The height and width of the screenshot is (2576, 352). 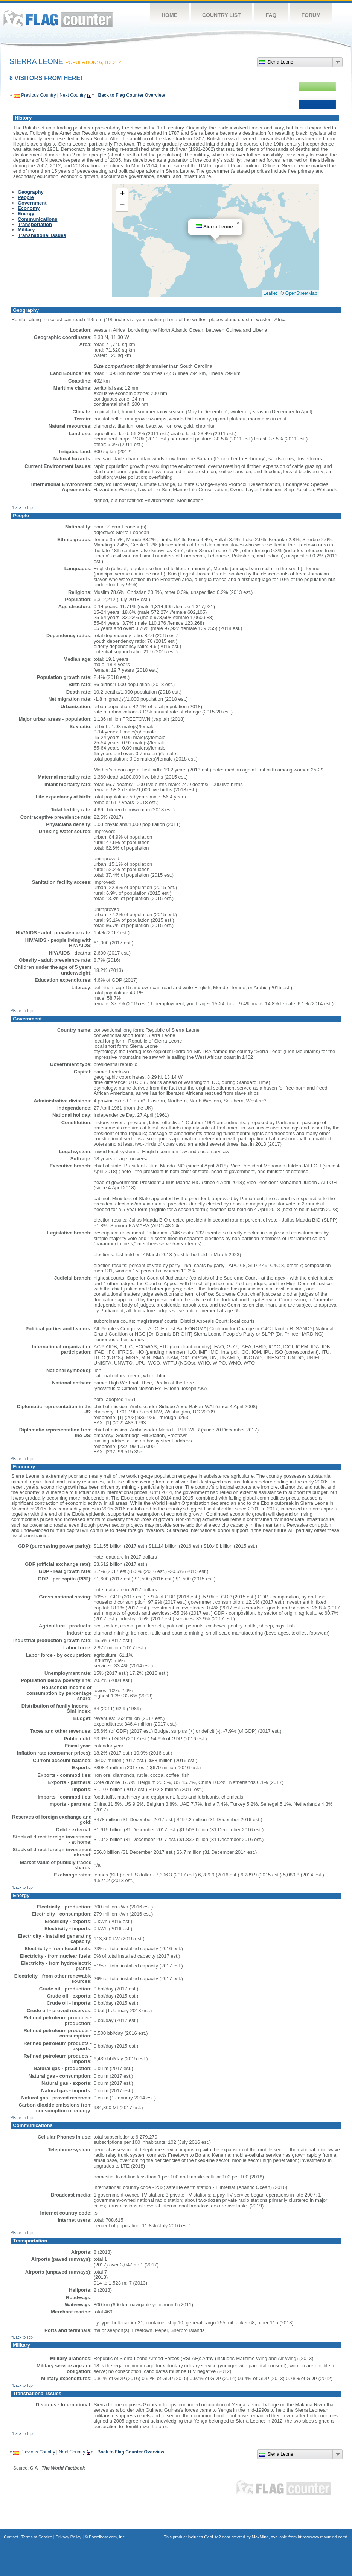 What do you see at coordinates (36, 2537) in the screenshot?
I see `Terms of Service` at bounding box center [36, 2537].